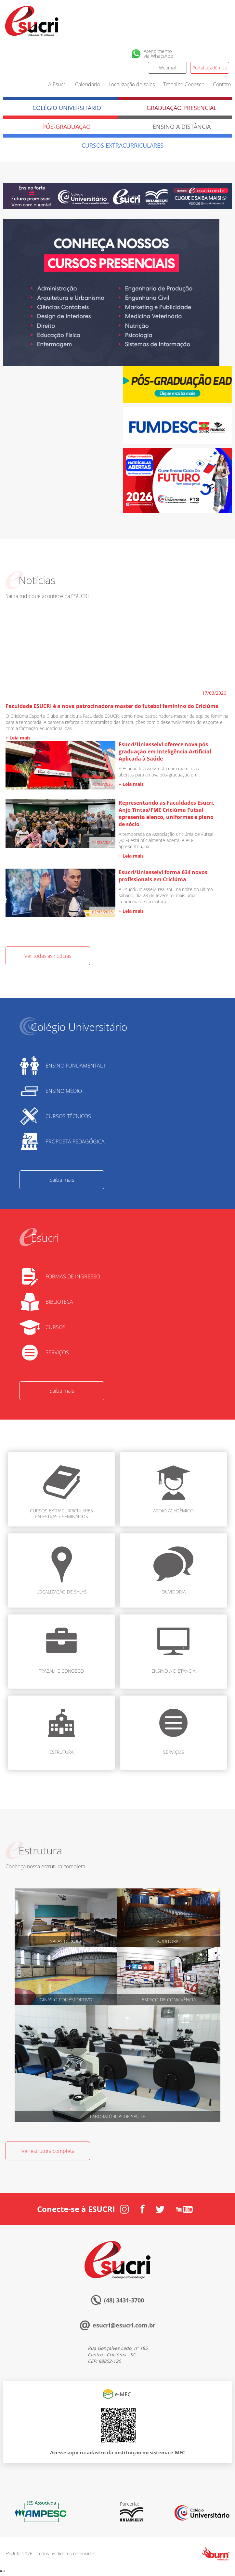 Image resolution: width=235 pixels, height=2576 pixels. Describe the element at coordinates (56, 1327) in the screenshot. I see `CURSOS` at that location.